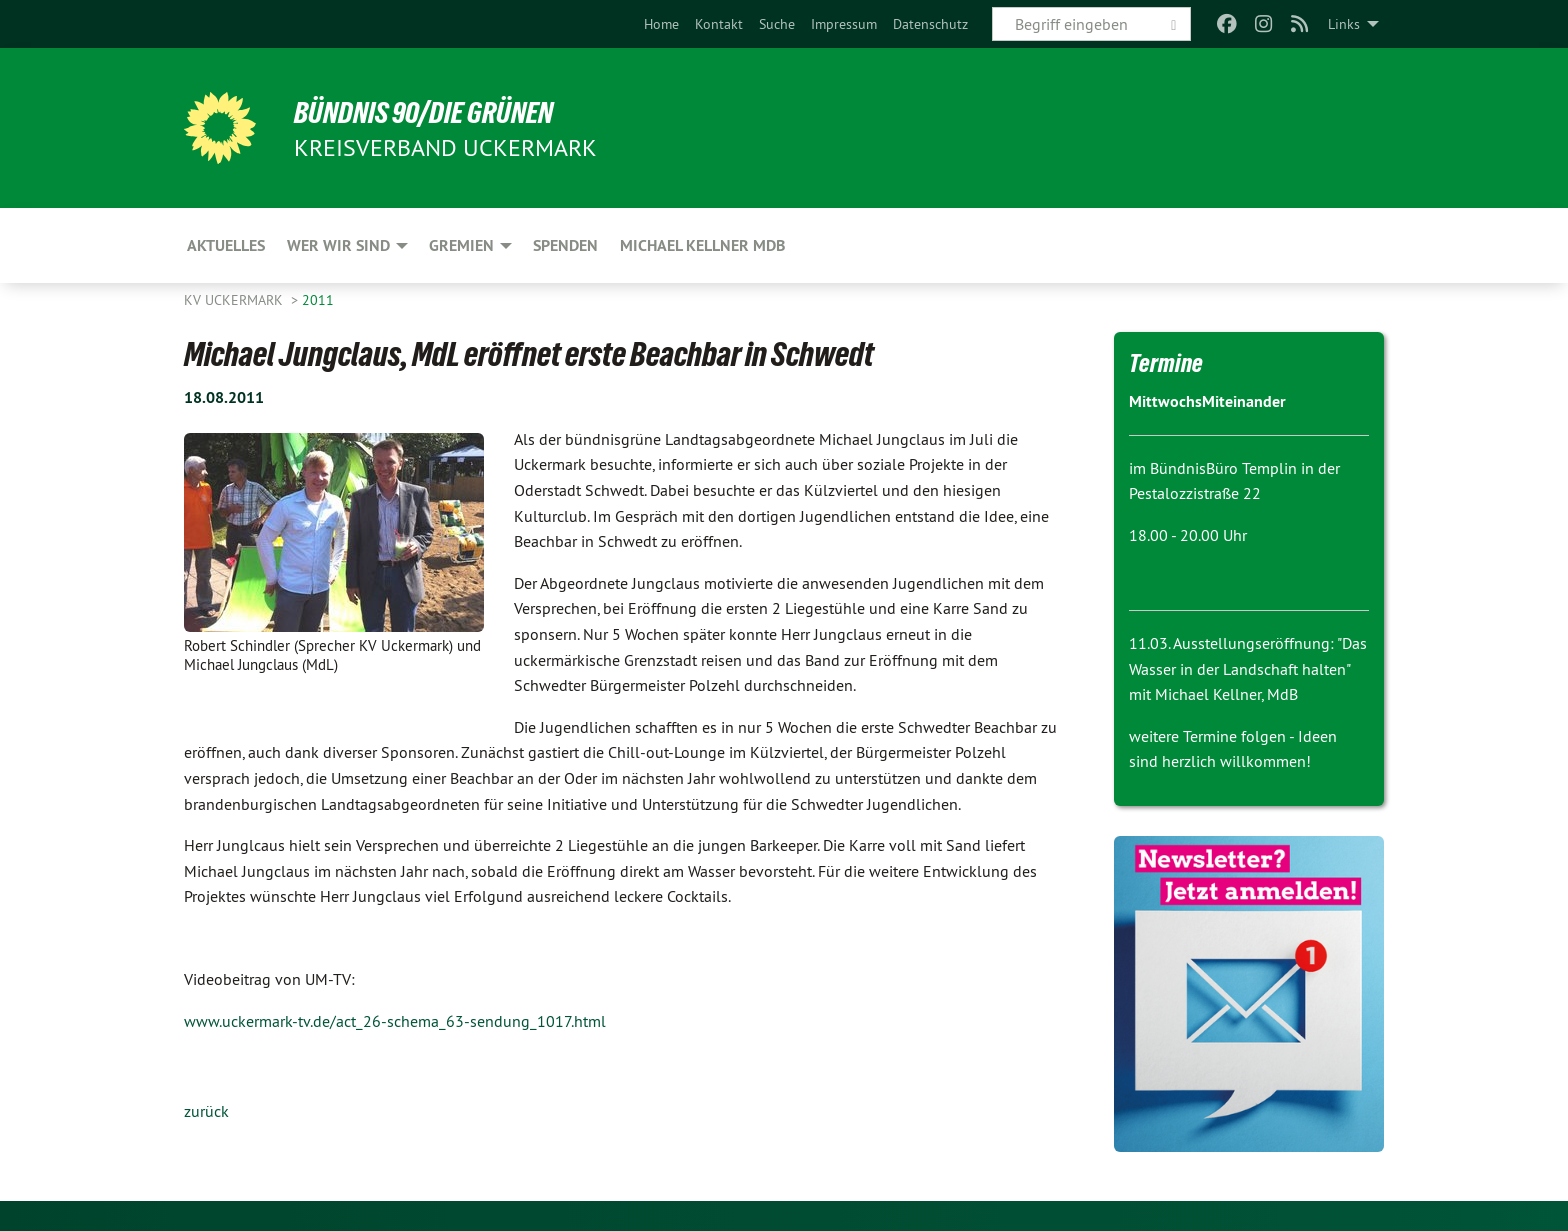 Image resolution: width=1568 pixels, height=1231 pixels. What do you see at coordinates (206, 1111) in the screenshot?
I see `zurück` at bounding box center [206, 1111].